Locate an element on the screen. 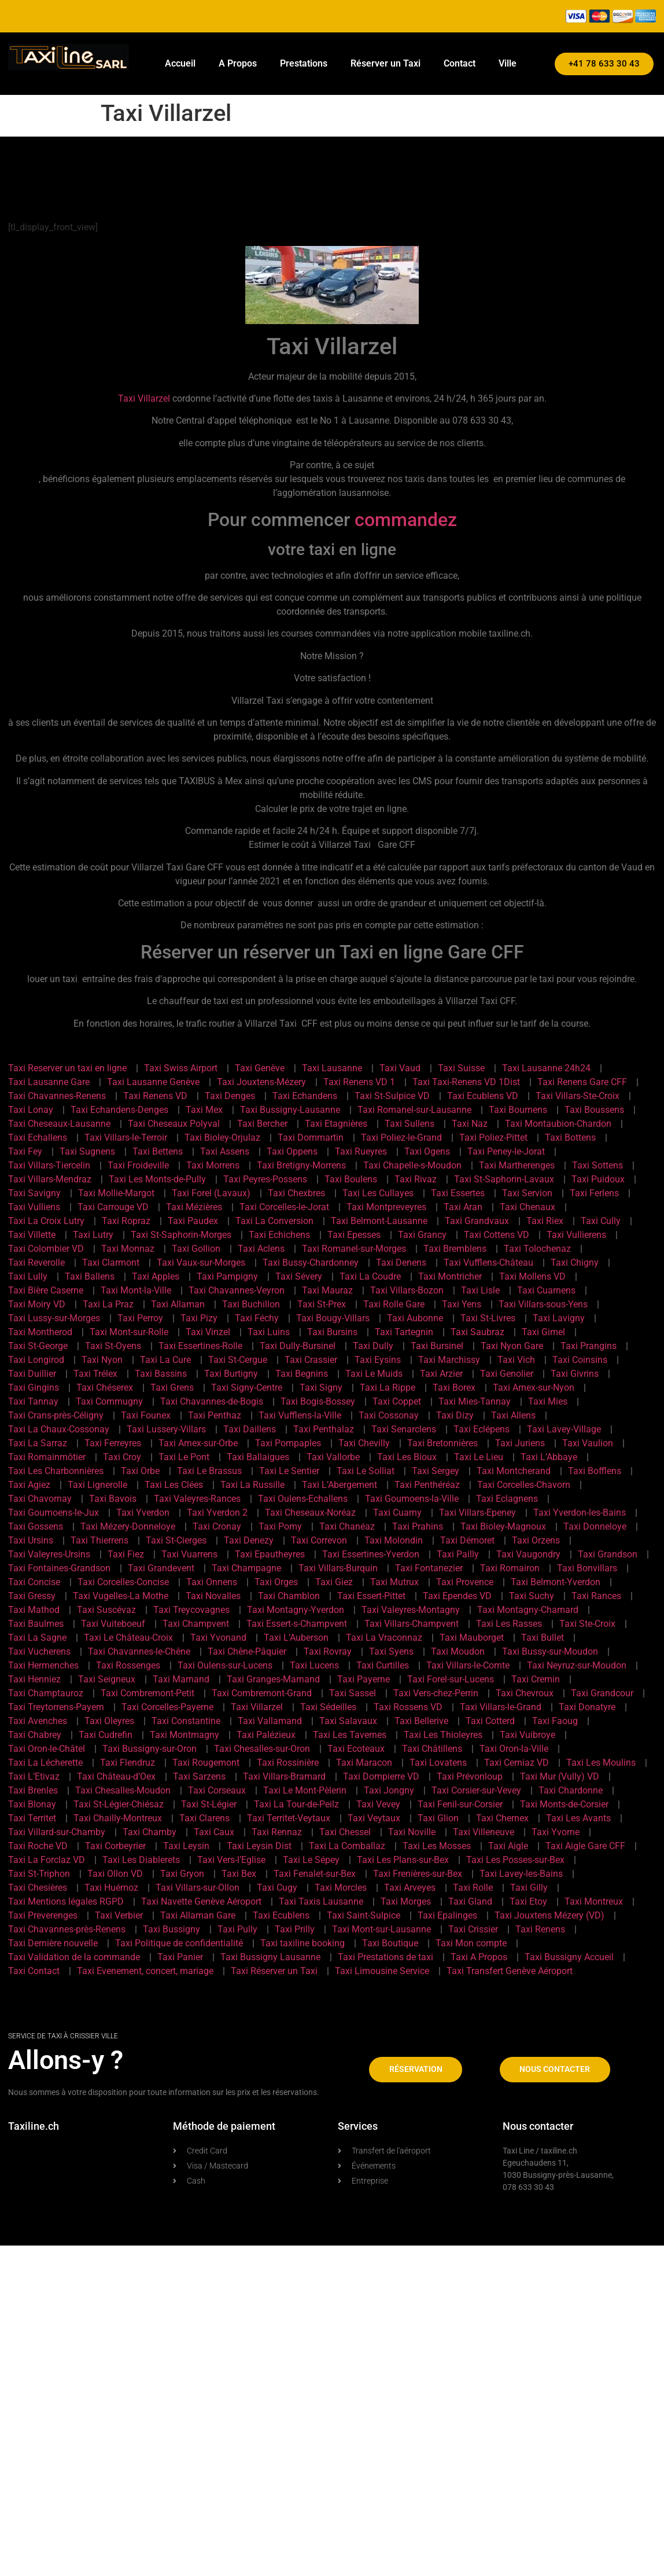 The height and width of the screenshot is (2576, 664). Taxi Transfert Genève Aéroport is located at coordinates (510, 1970).